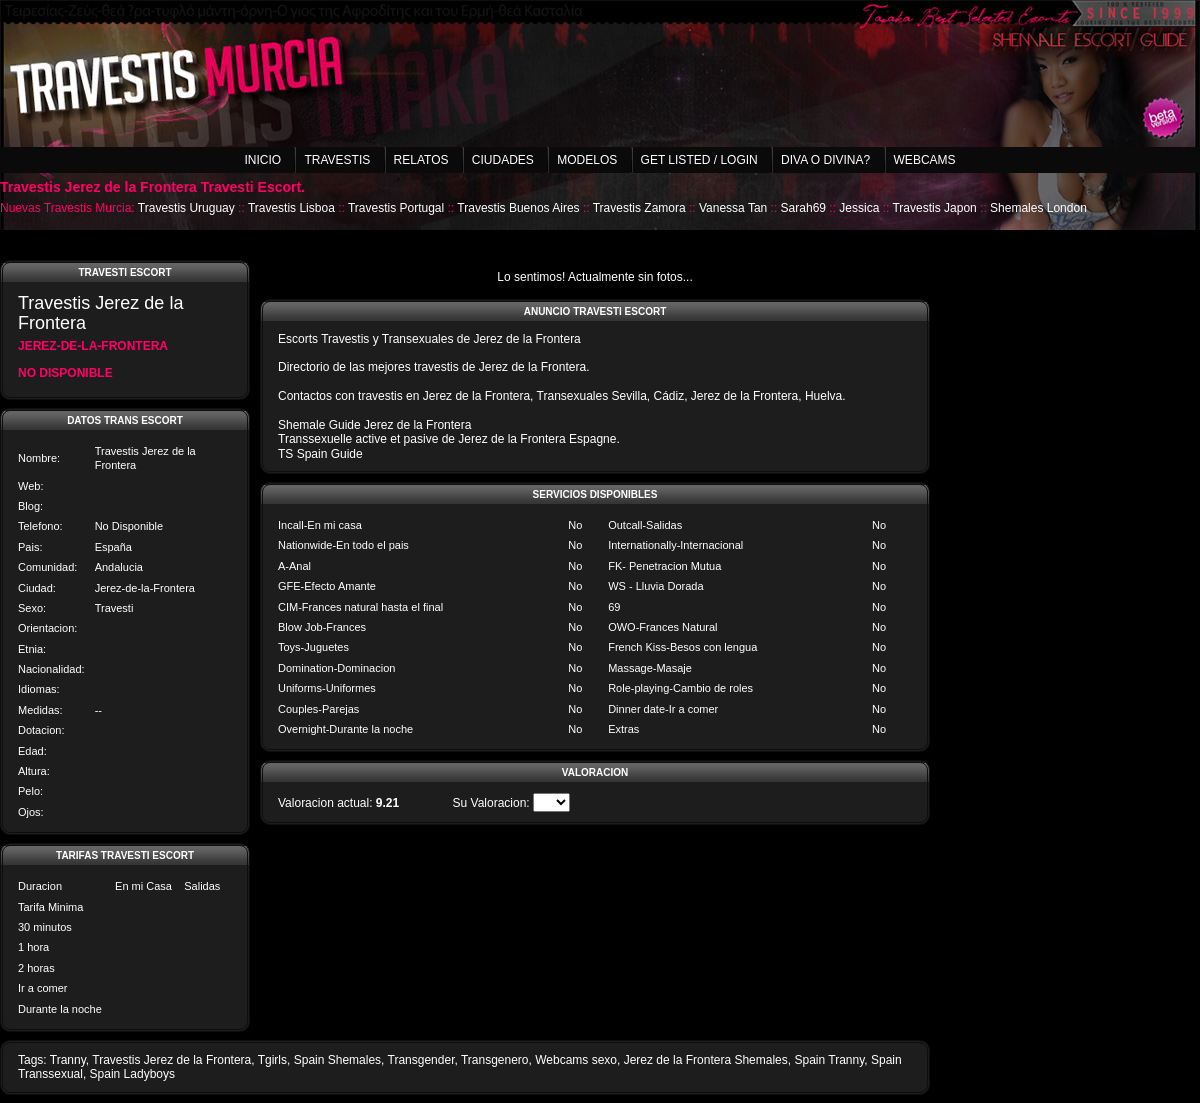 The image size is (1200, 1103). I want to click on Webcams sexo, so click(576, 1060).